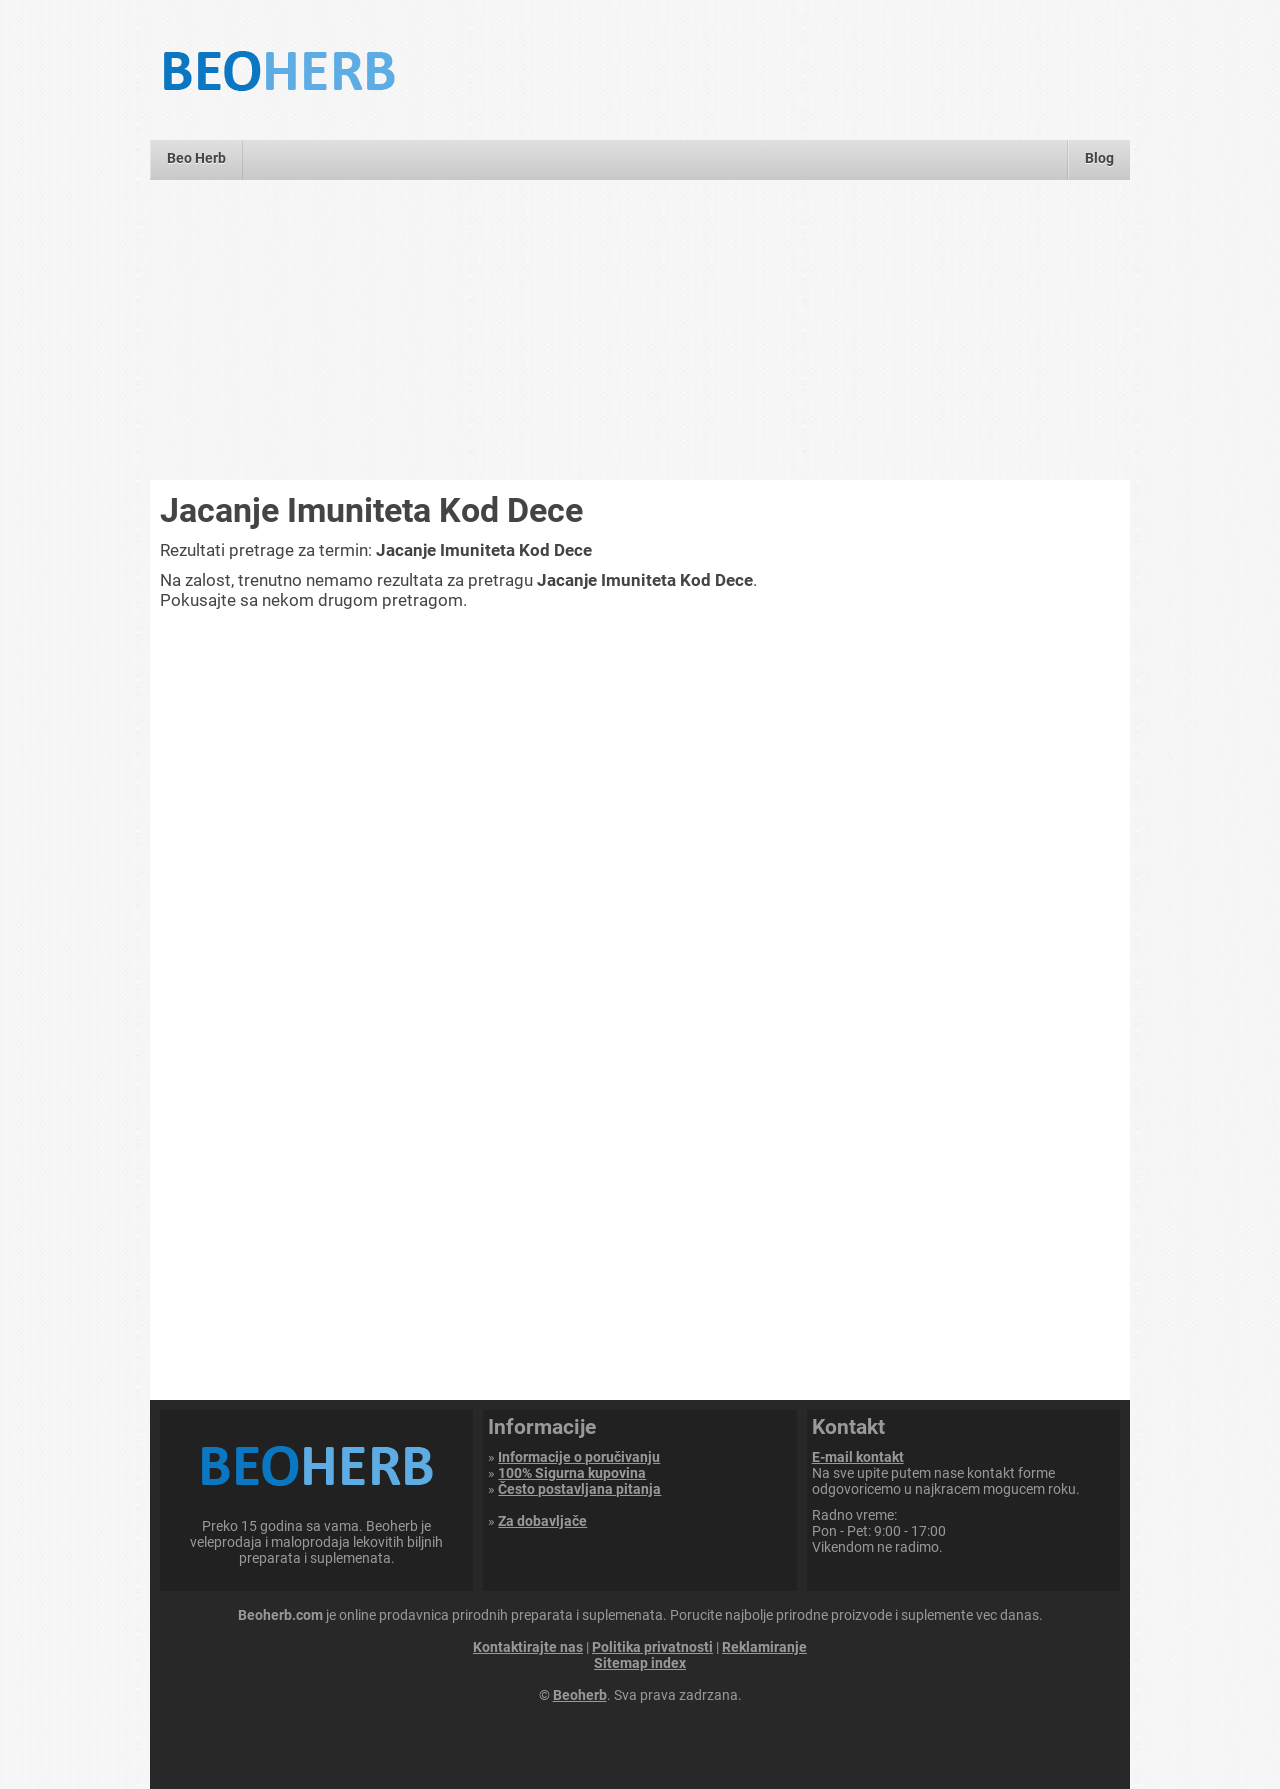 Image resolution: width=1280 pixels, height=1789 pixels. I want to click on [Advertisement], so click(640, 330).